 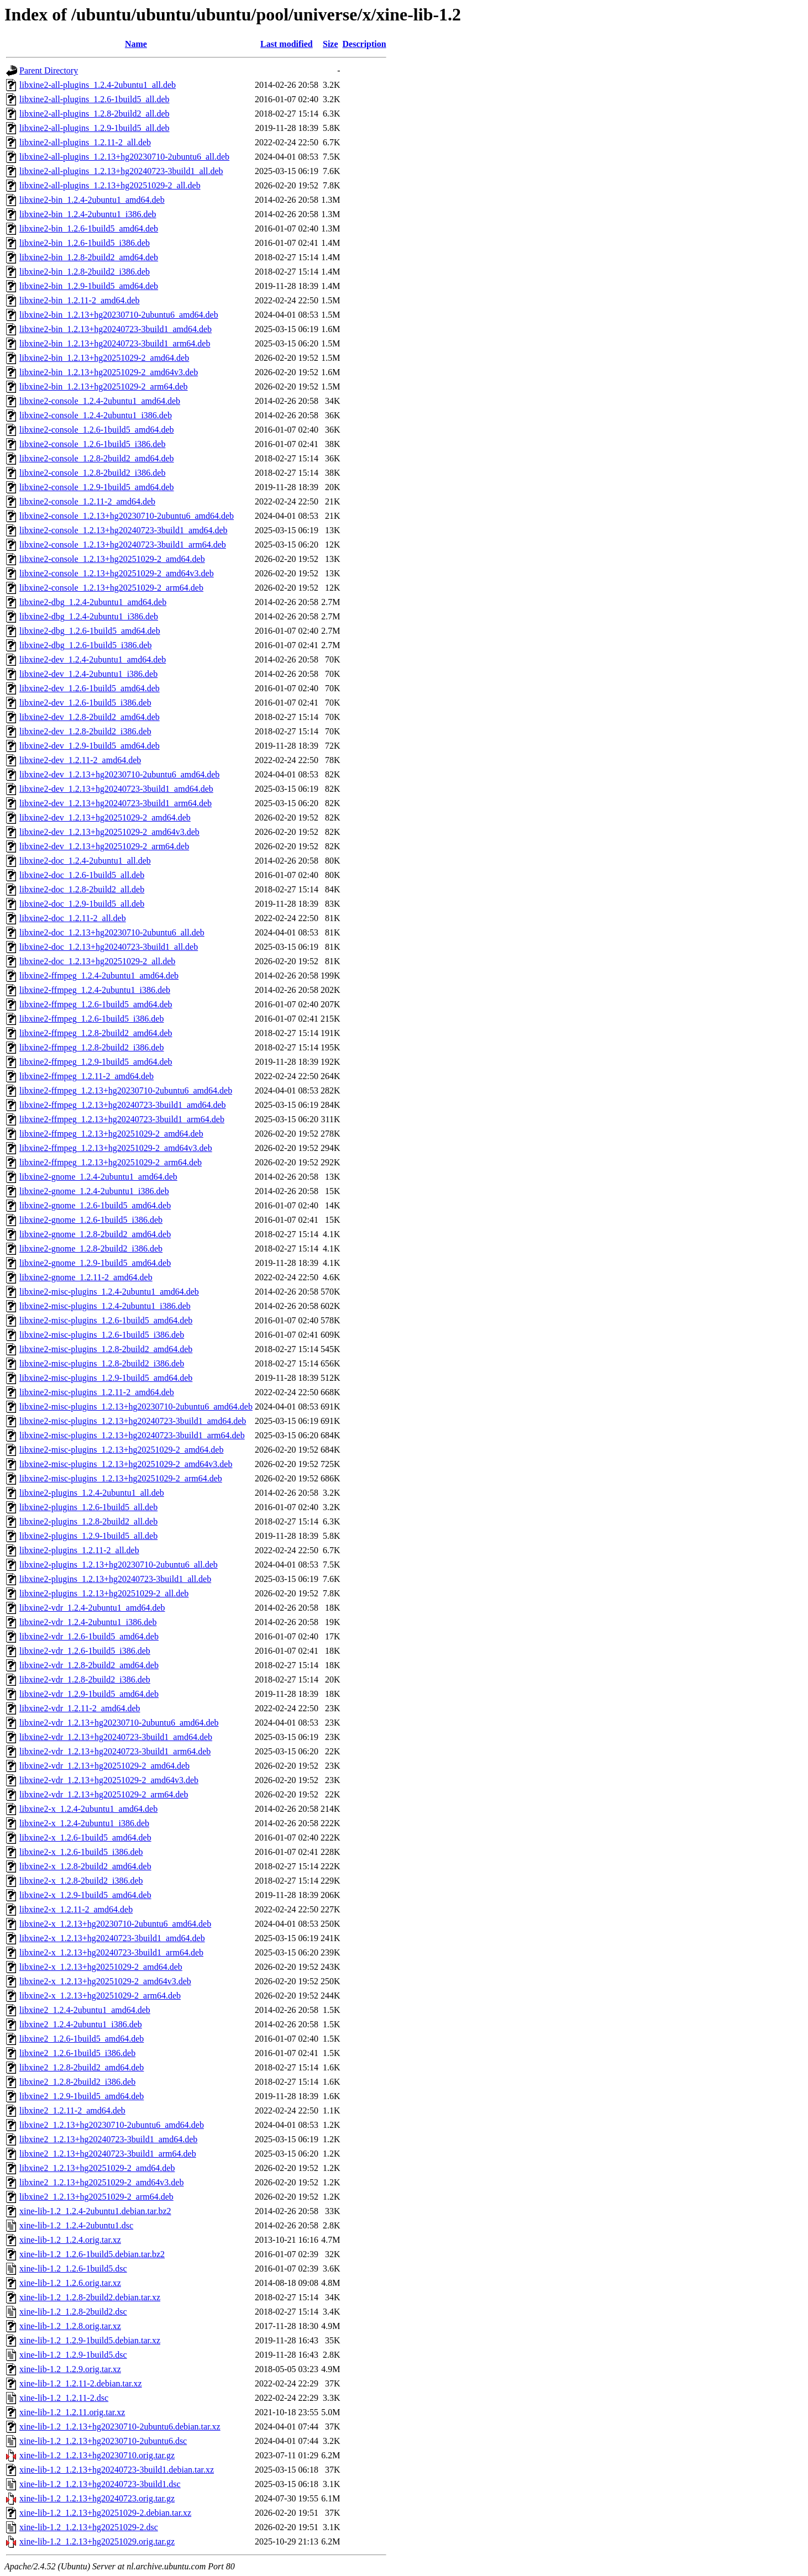 I want to click on libxine2-ffmpeg_1.2.13+hg20251029-2_arm64.deb, so click(x=110, y=1162).